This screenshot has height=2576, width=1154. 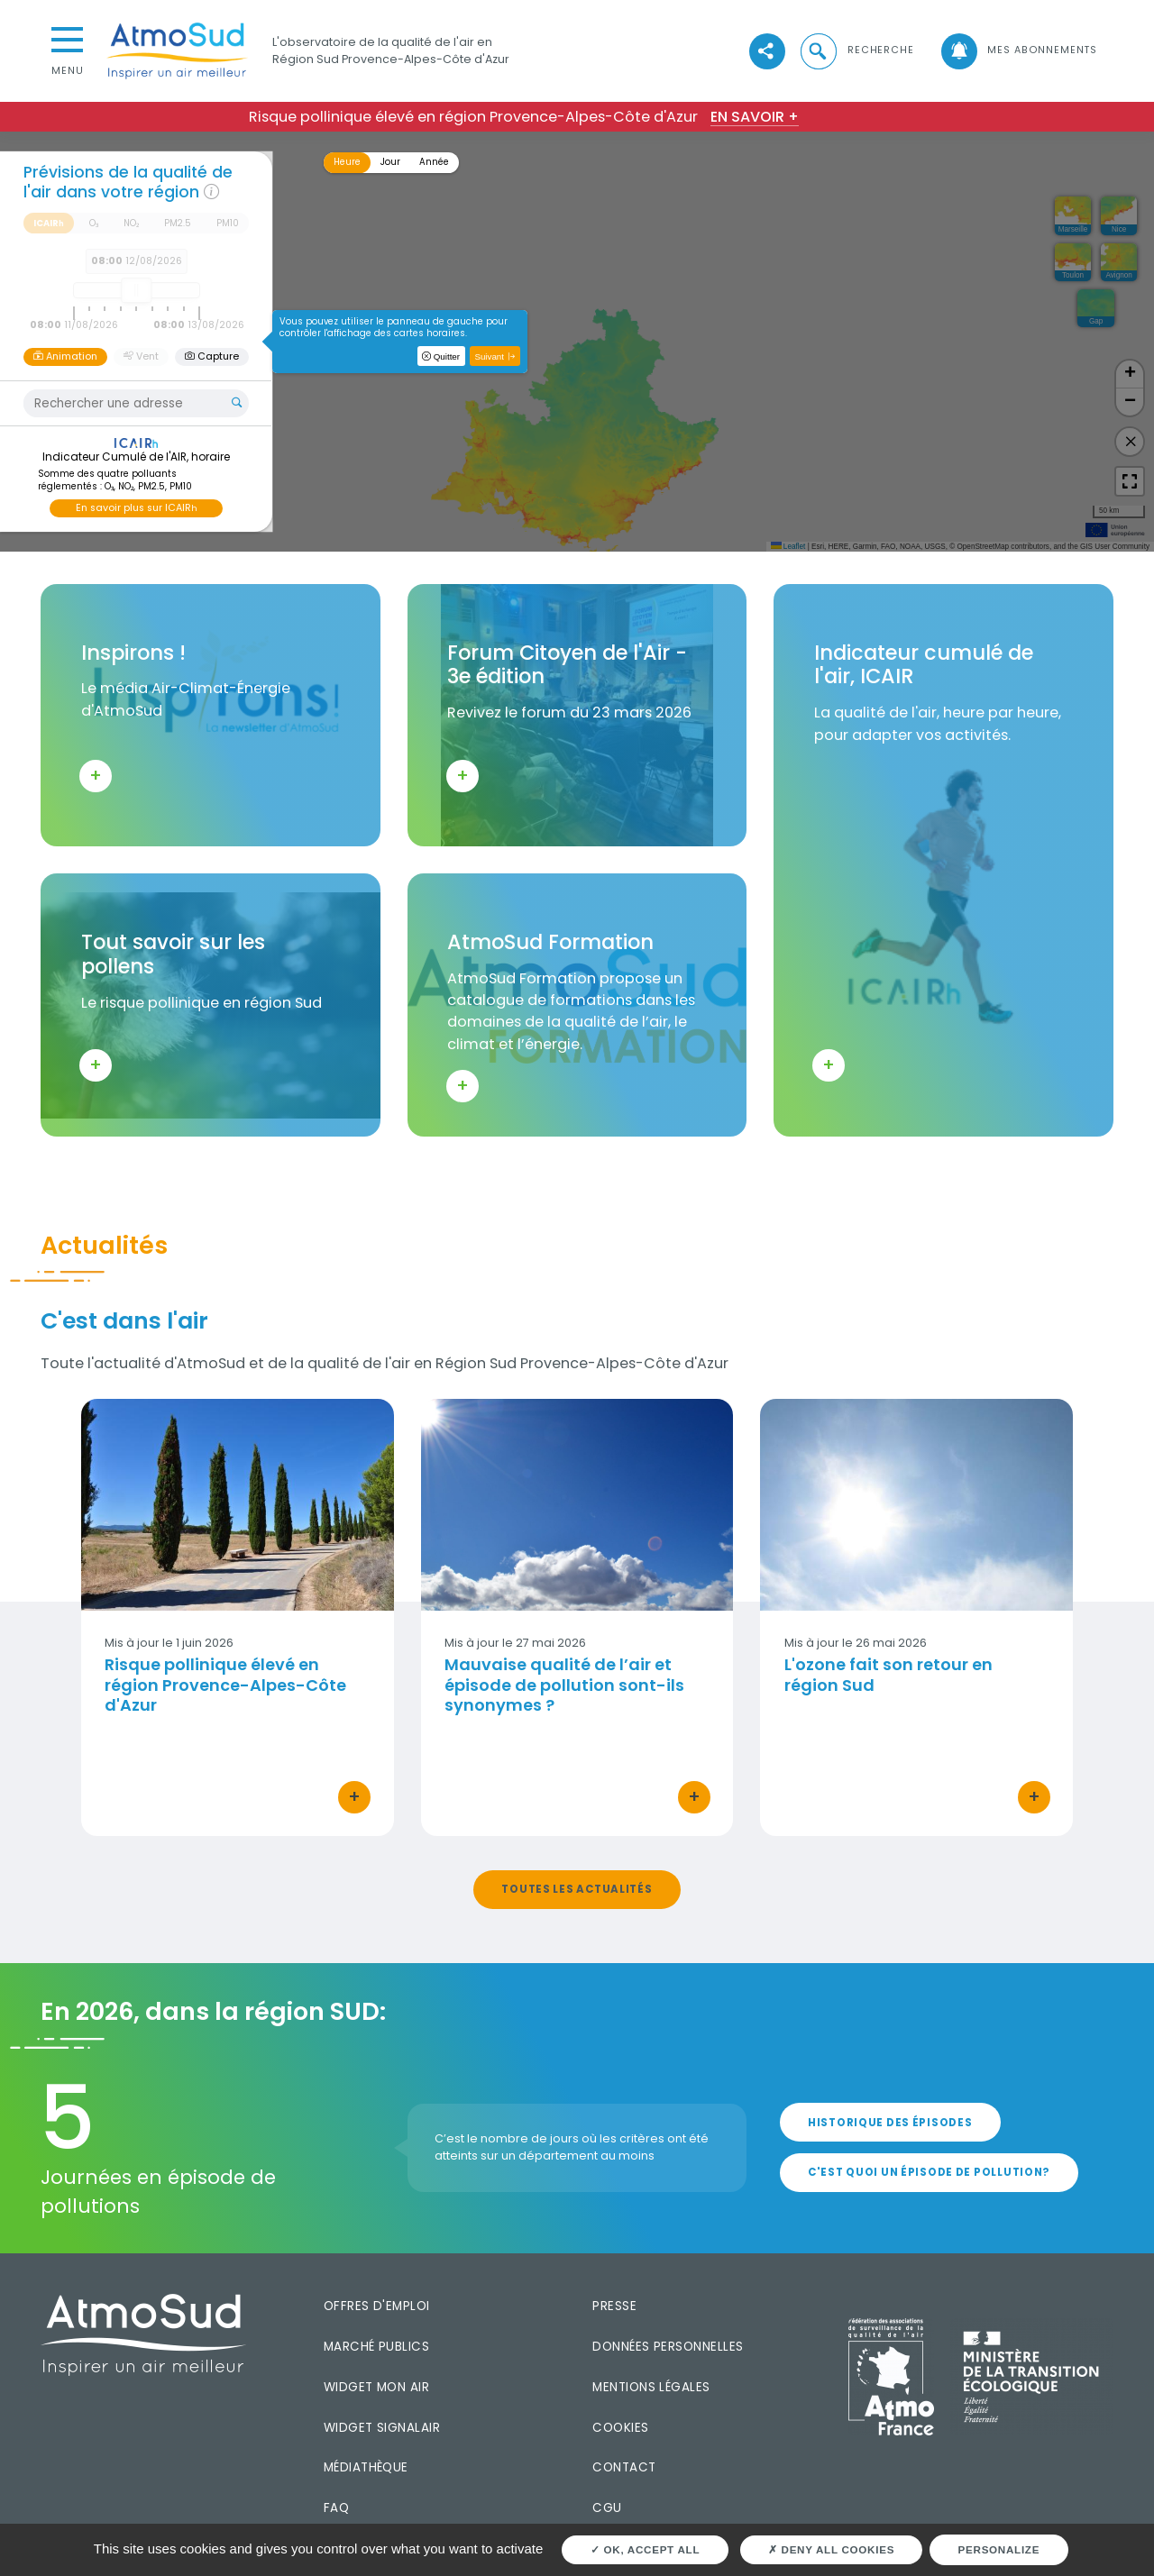 What do you see at coordinates (999, 2549) in the screenshot?
I see `Personalize` at bounding box center [999, 2549].